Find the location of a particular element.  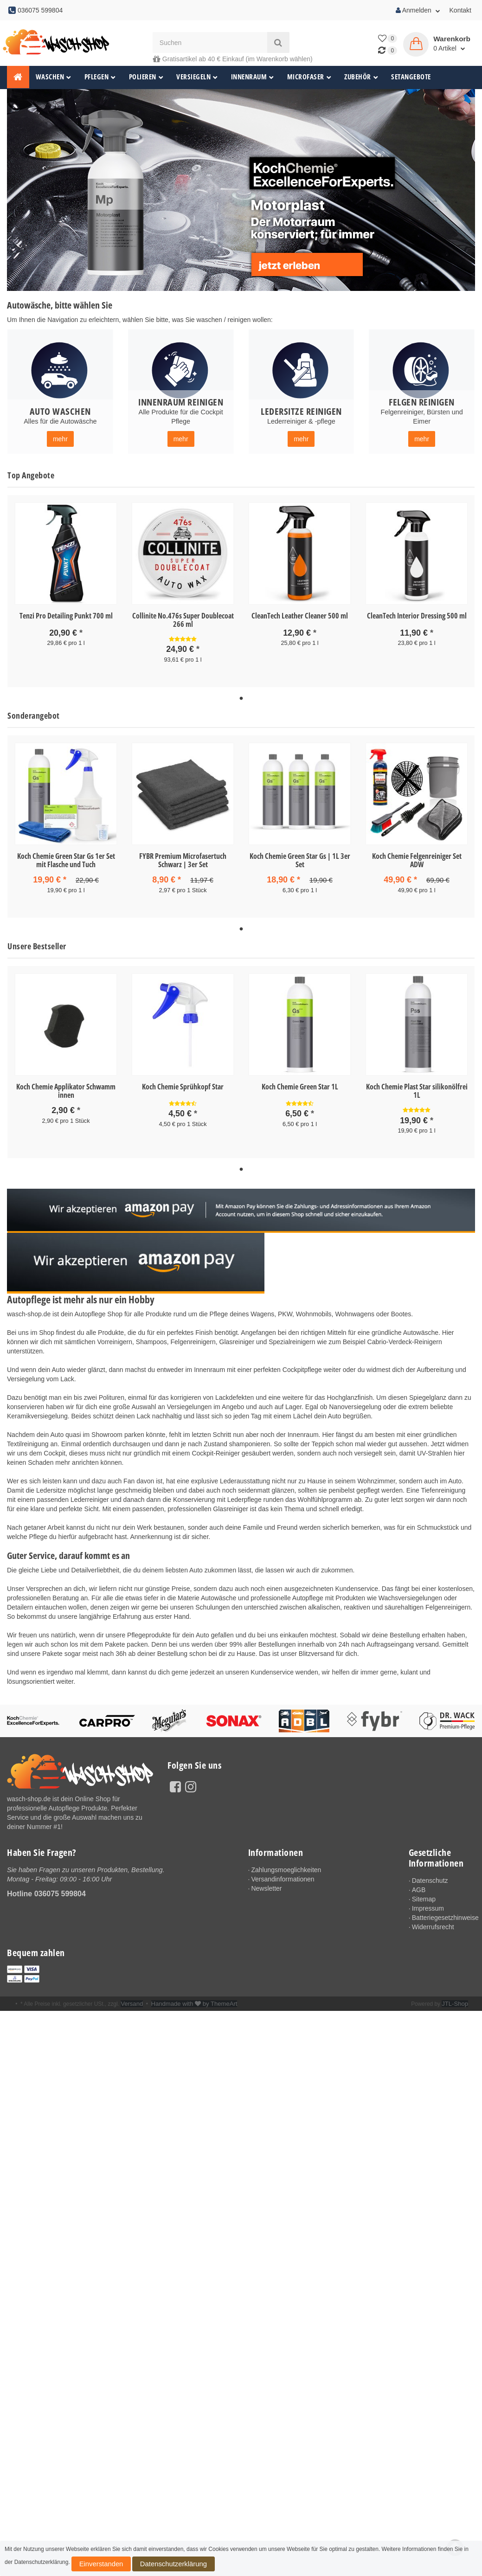

Polieren is located at coordinates (146, 77).